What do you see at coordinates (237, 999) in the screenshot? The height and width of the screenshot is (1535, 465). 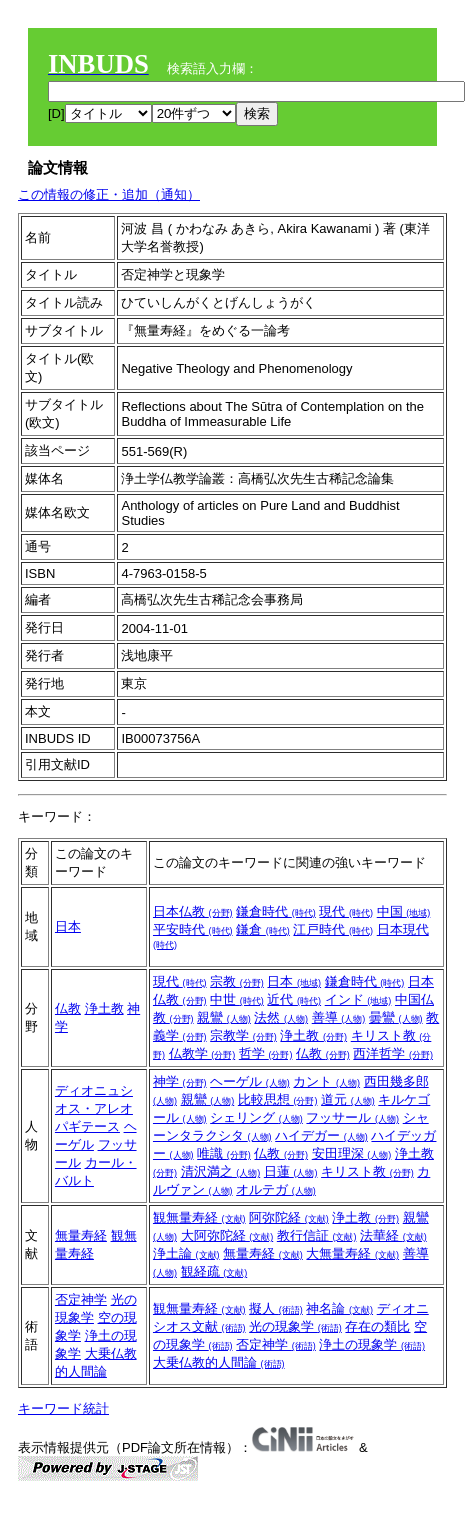 I see `中世` at bounding box center [237, 999].